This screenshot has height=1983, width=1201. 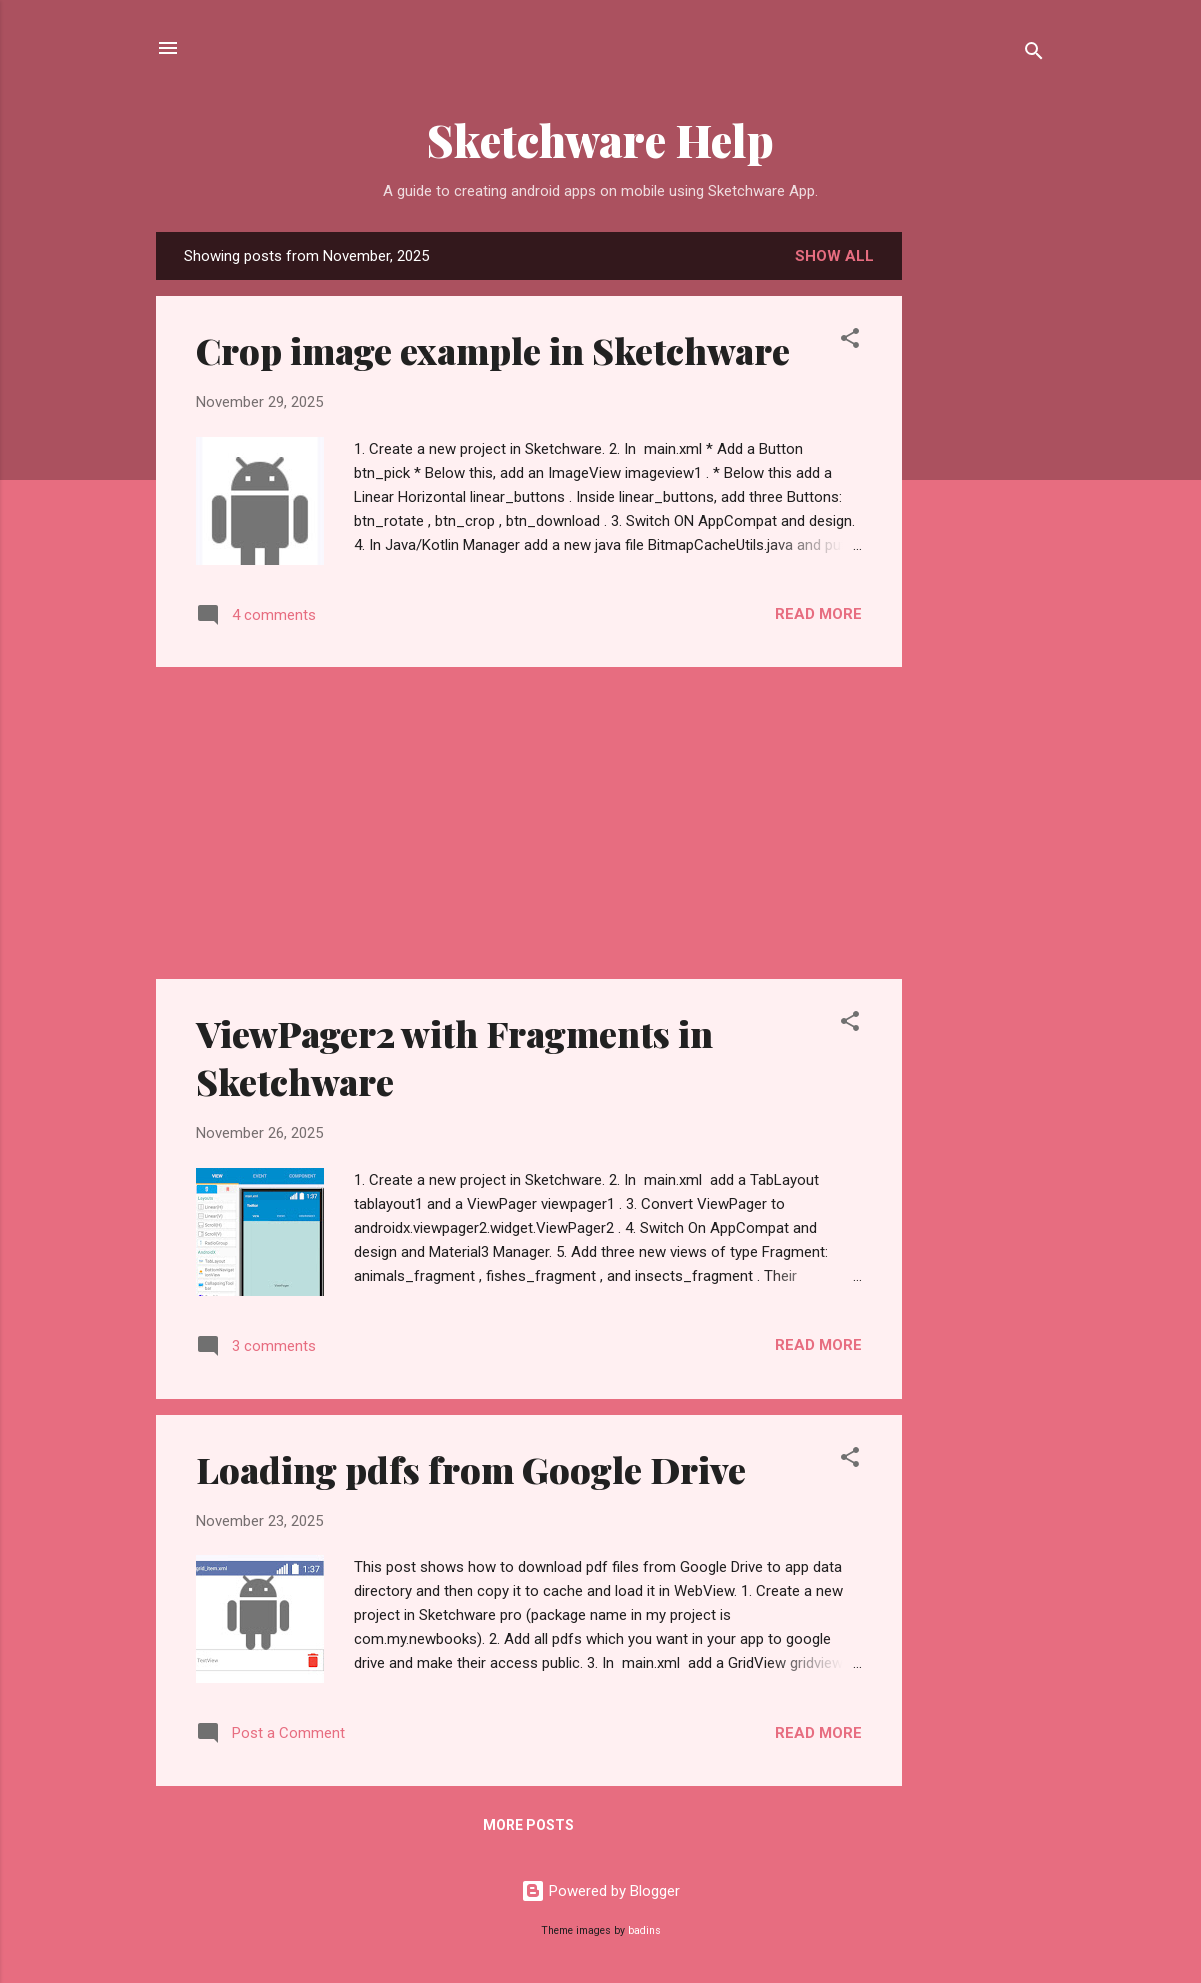 I want to click on Read more, so click(x=818, y=614).